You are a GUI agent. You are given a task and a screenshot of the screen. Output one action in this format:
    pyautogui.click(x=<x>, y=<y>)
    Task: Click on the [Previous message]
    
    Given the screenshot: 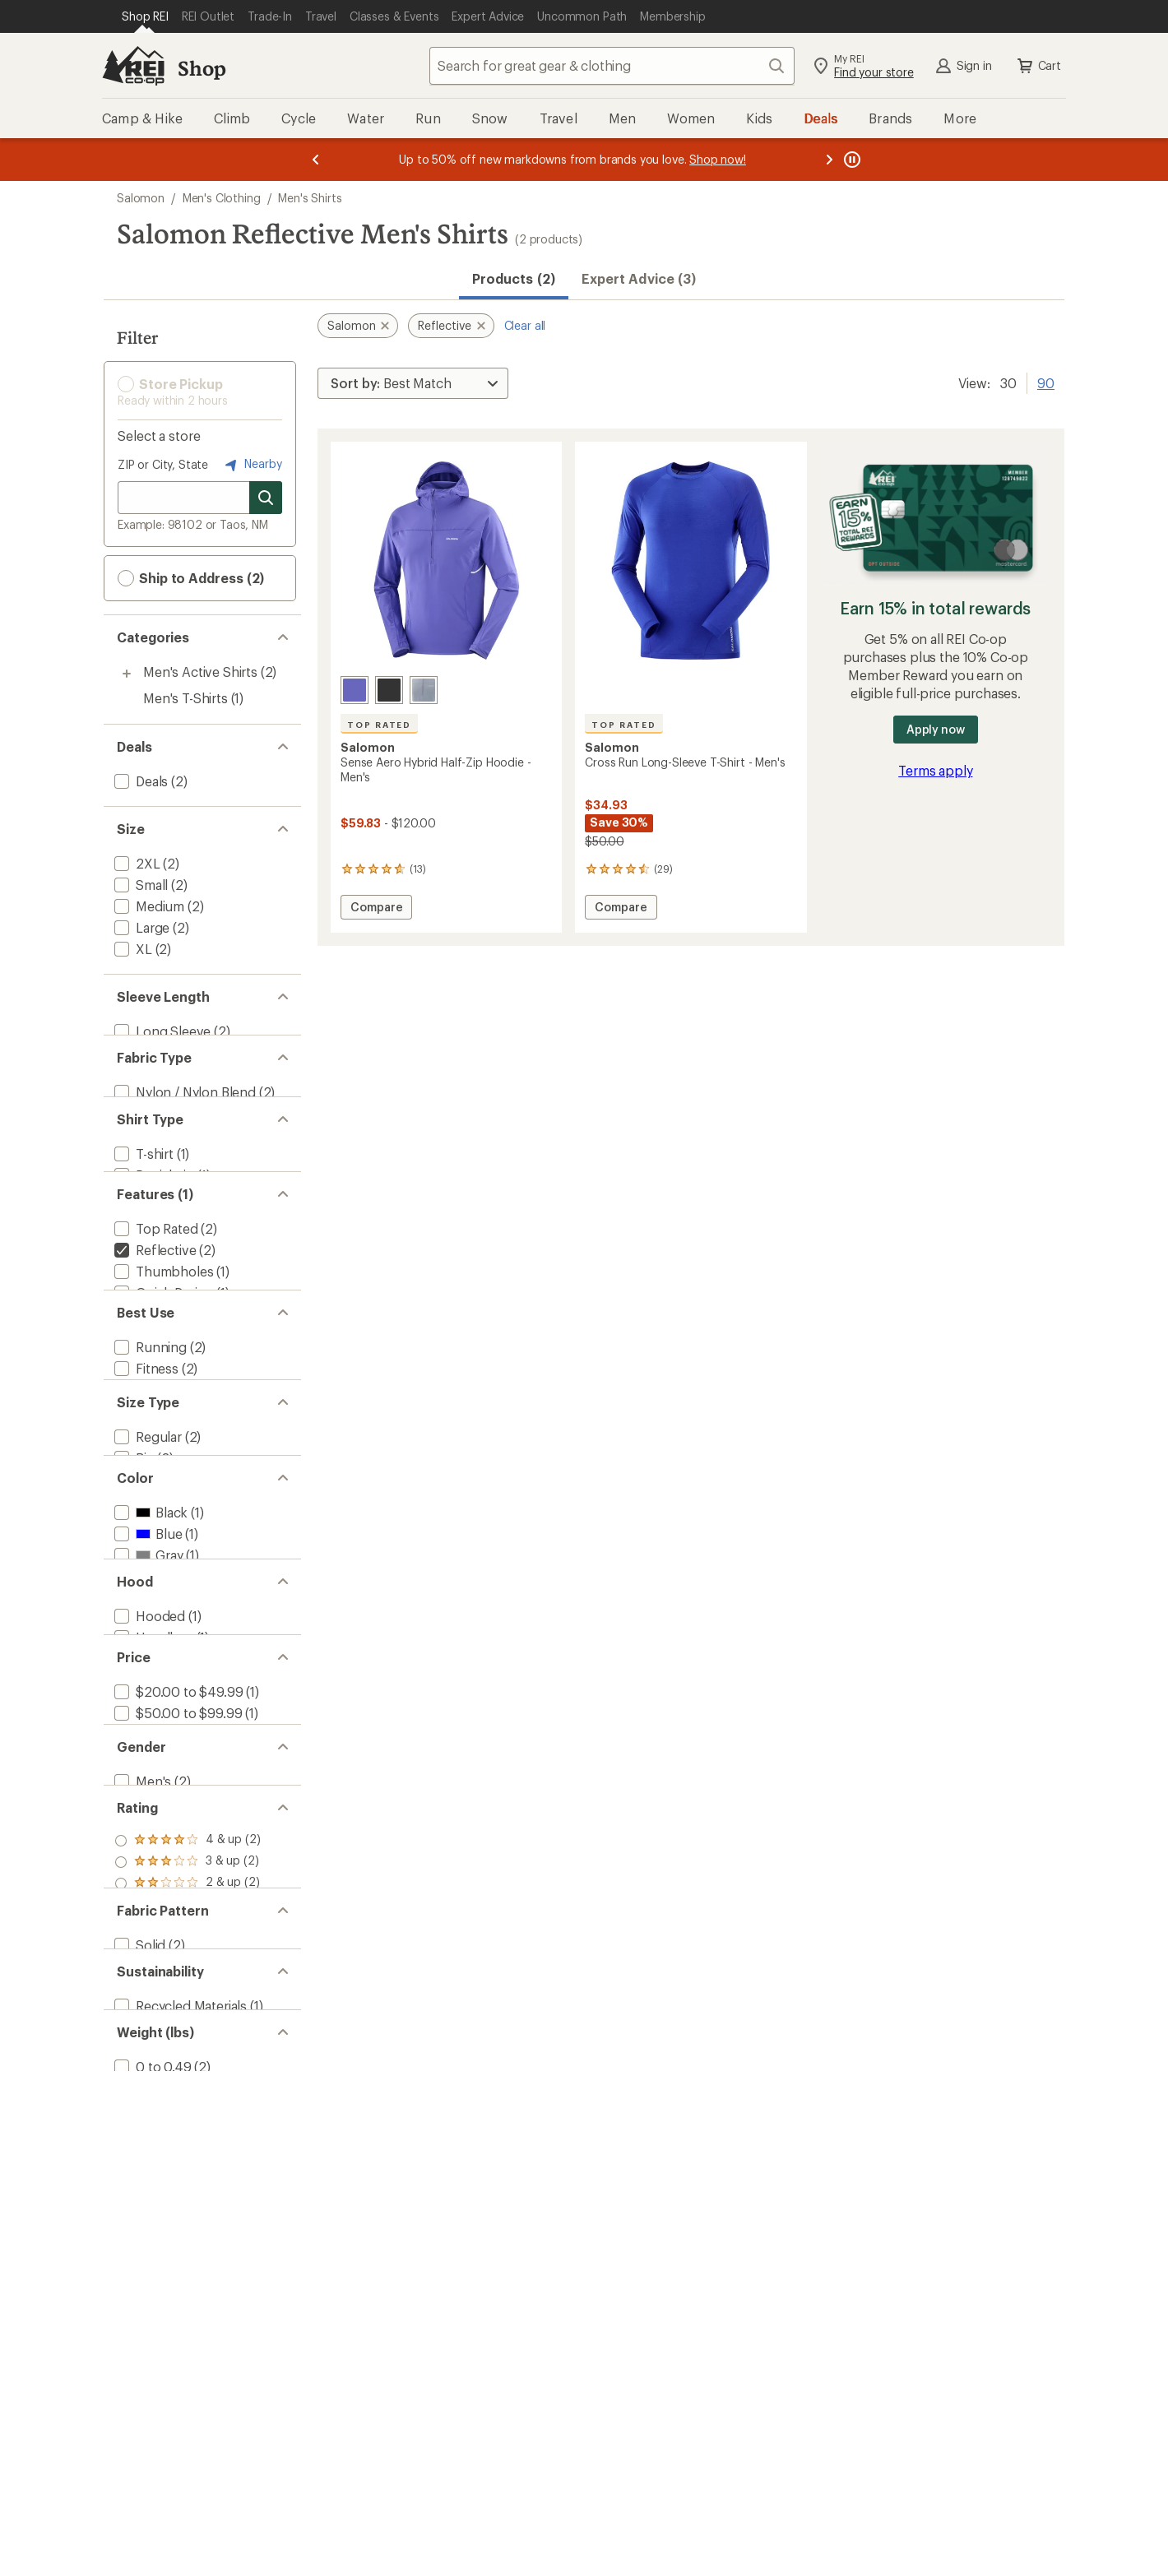 What is the action you would take?
    pyautogui.click(x=316, y=159)
    